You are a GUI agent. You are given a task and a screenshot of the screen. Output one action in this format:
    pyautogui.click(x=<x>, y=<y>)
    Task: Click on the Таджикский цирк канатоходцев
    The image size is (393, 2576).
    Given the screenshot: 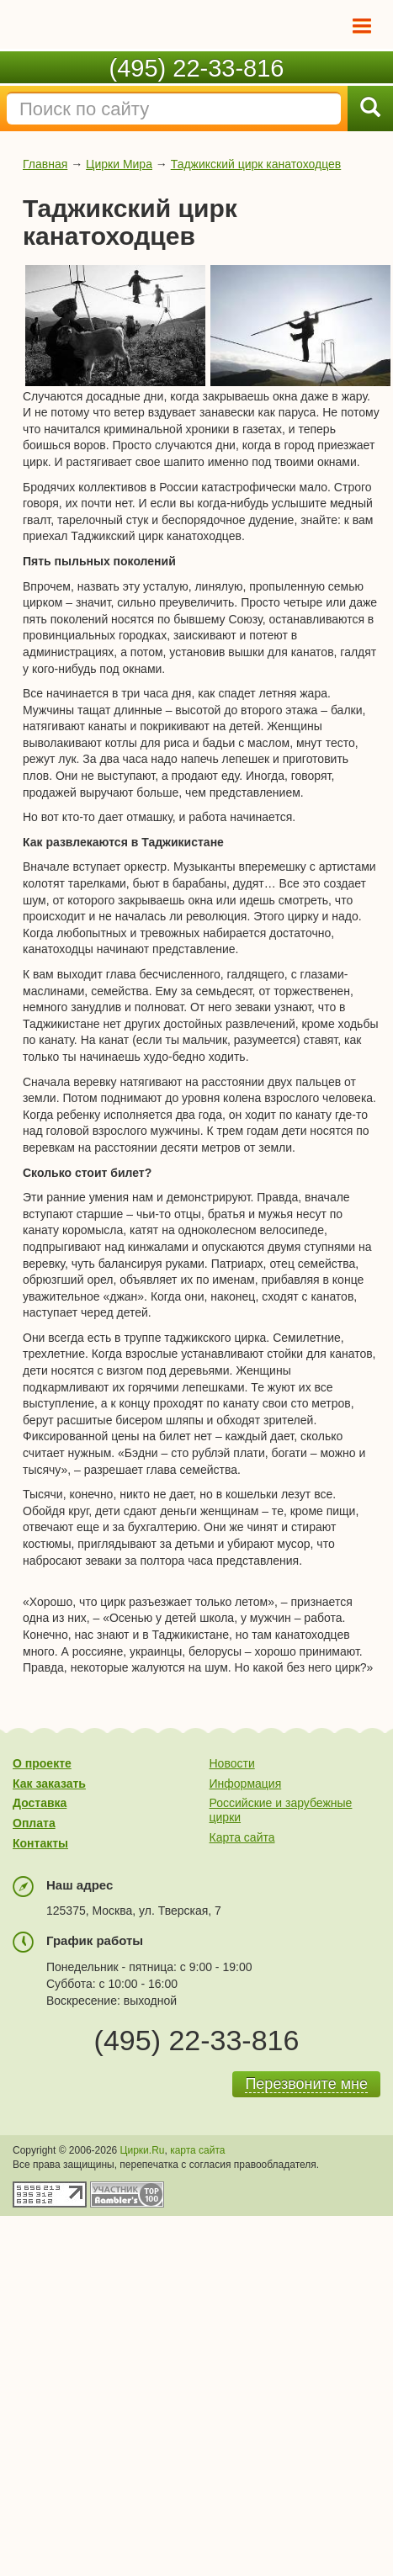 What is the action you would take?
    pyautogui.click(x=256, y=164)
    